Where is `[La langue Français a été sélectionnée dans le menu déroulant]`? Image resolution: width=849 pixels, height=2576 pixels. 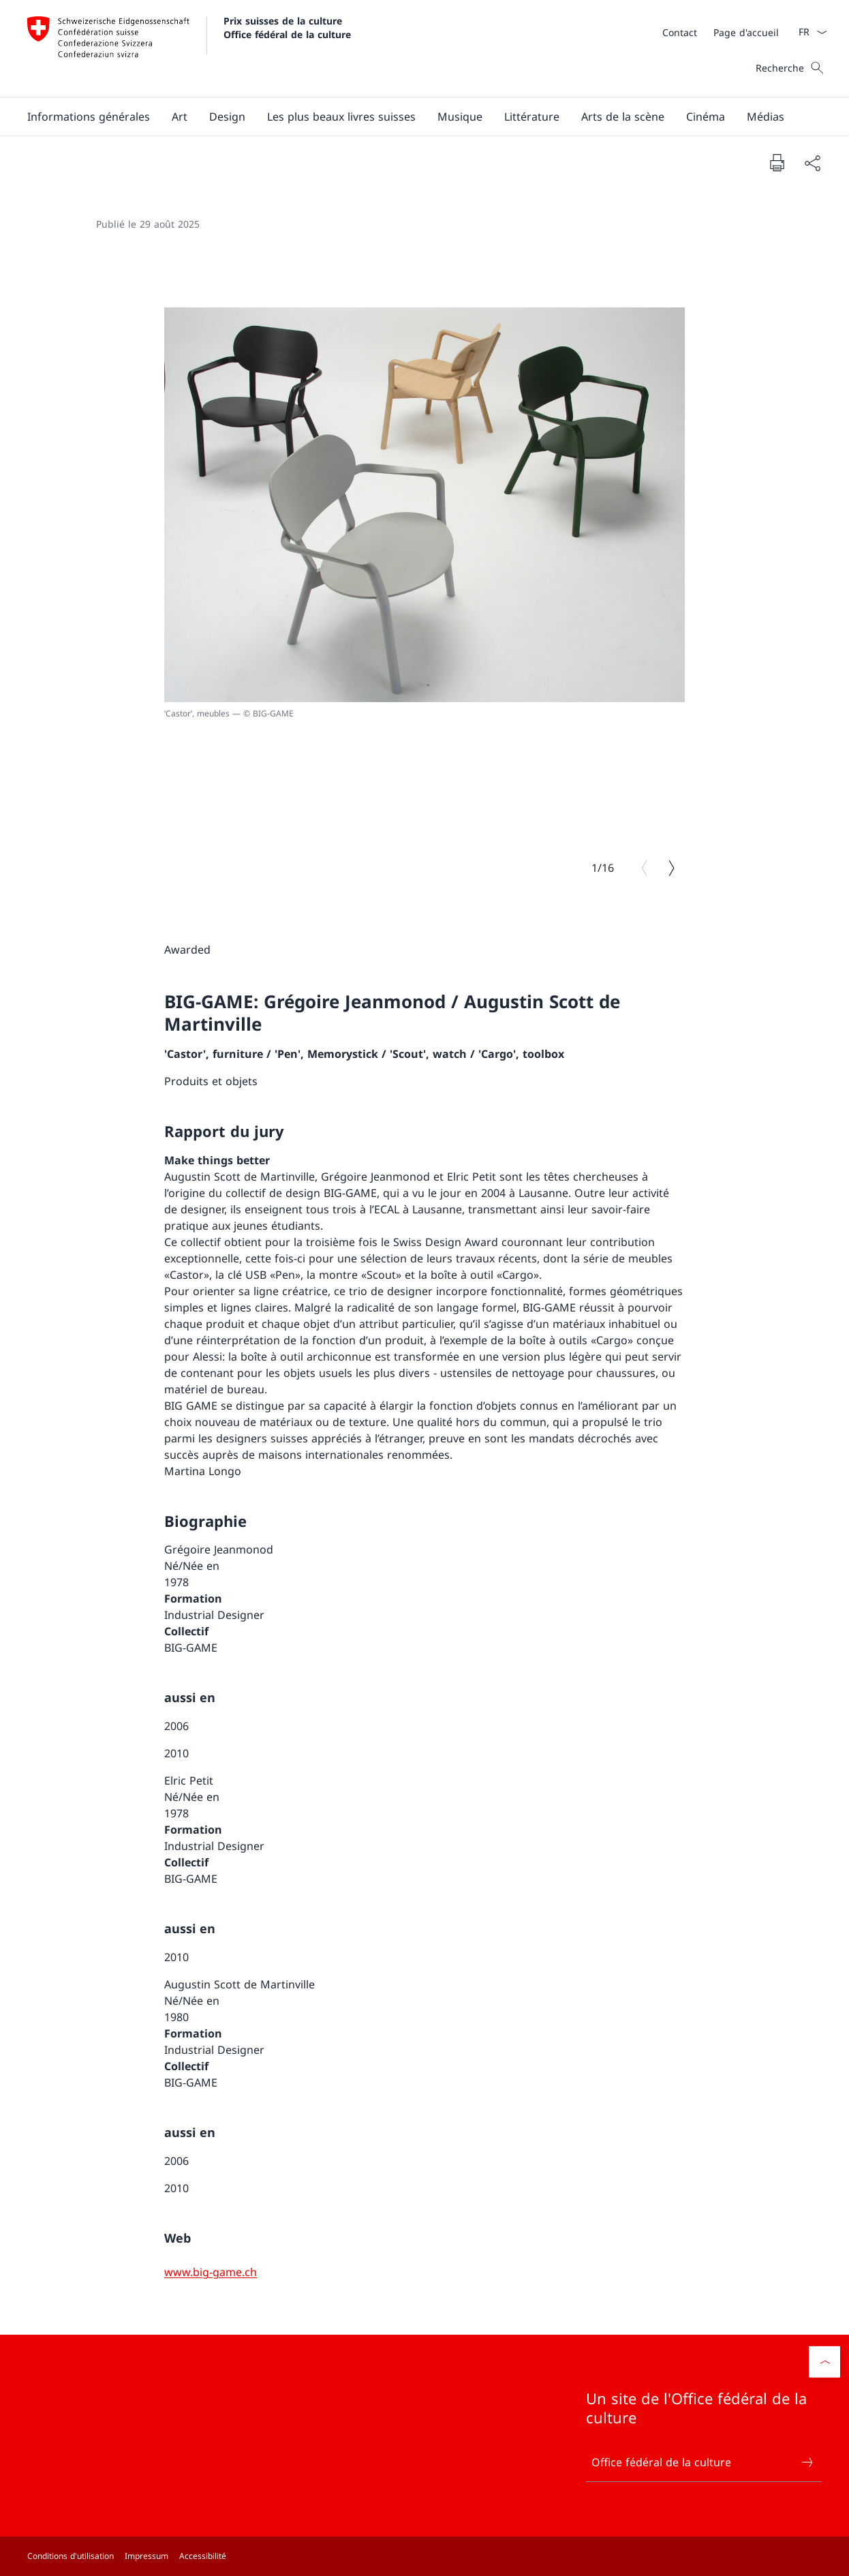
[La langue Français a été sélectionnée dans le menu déroulant] is located at coordinates (808, 32).